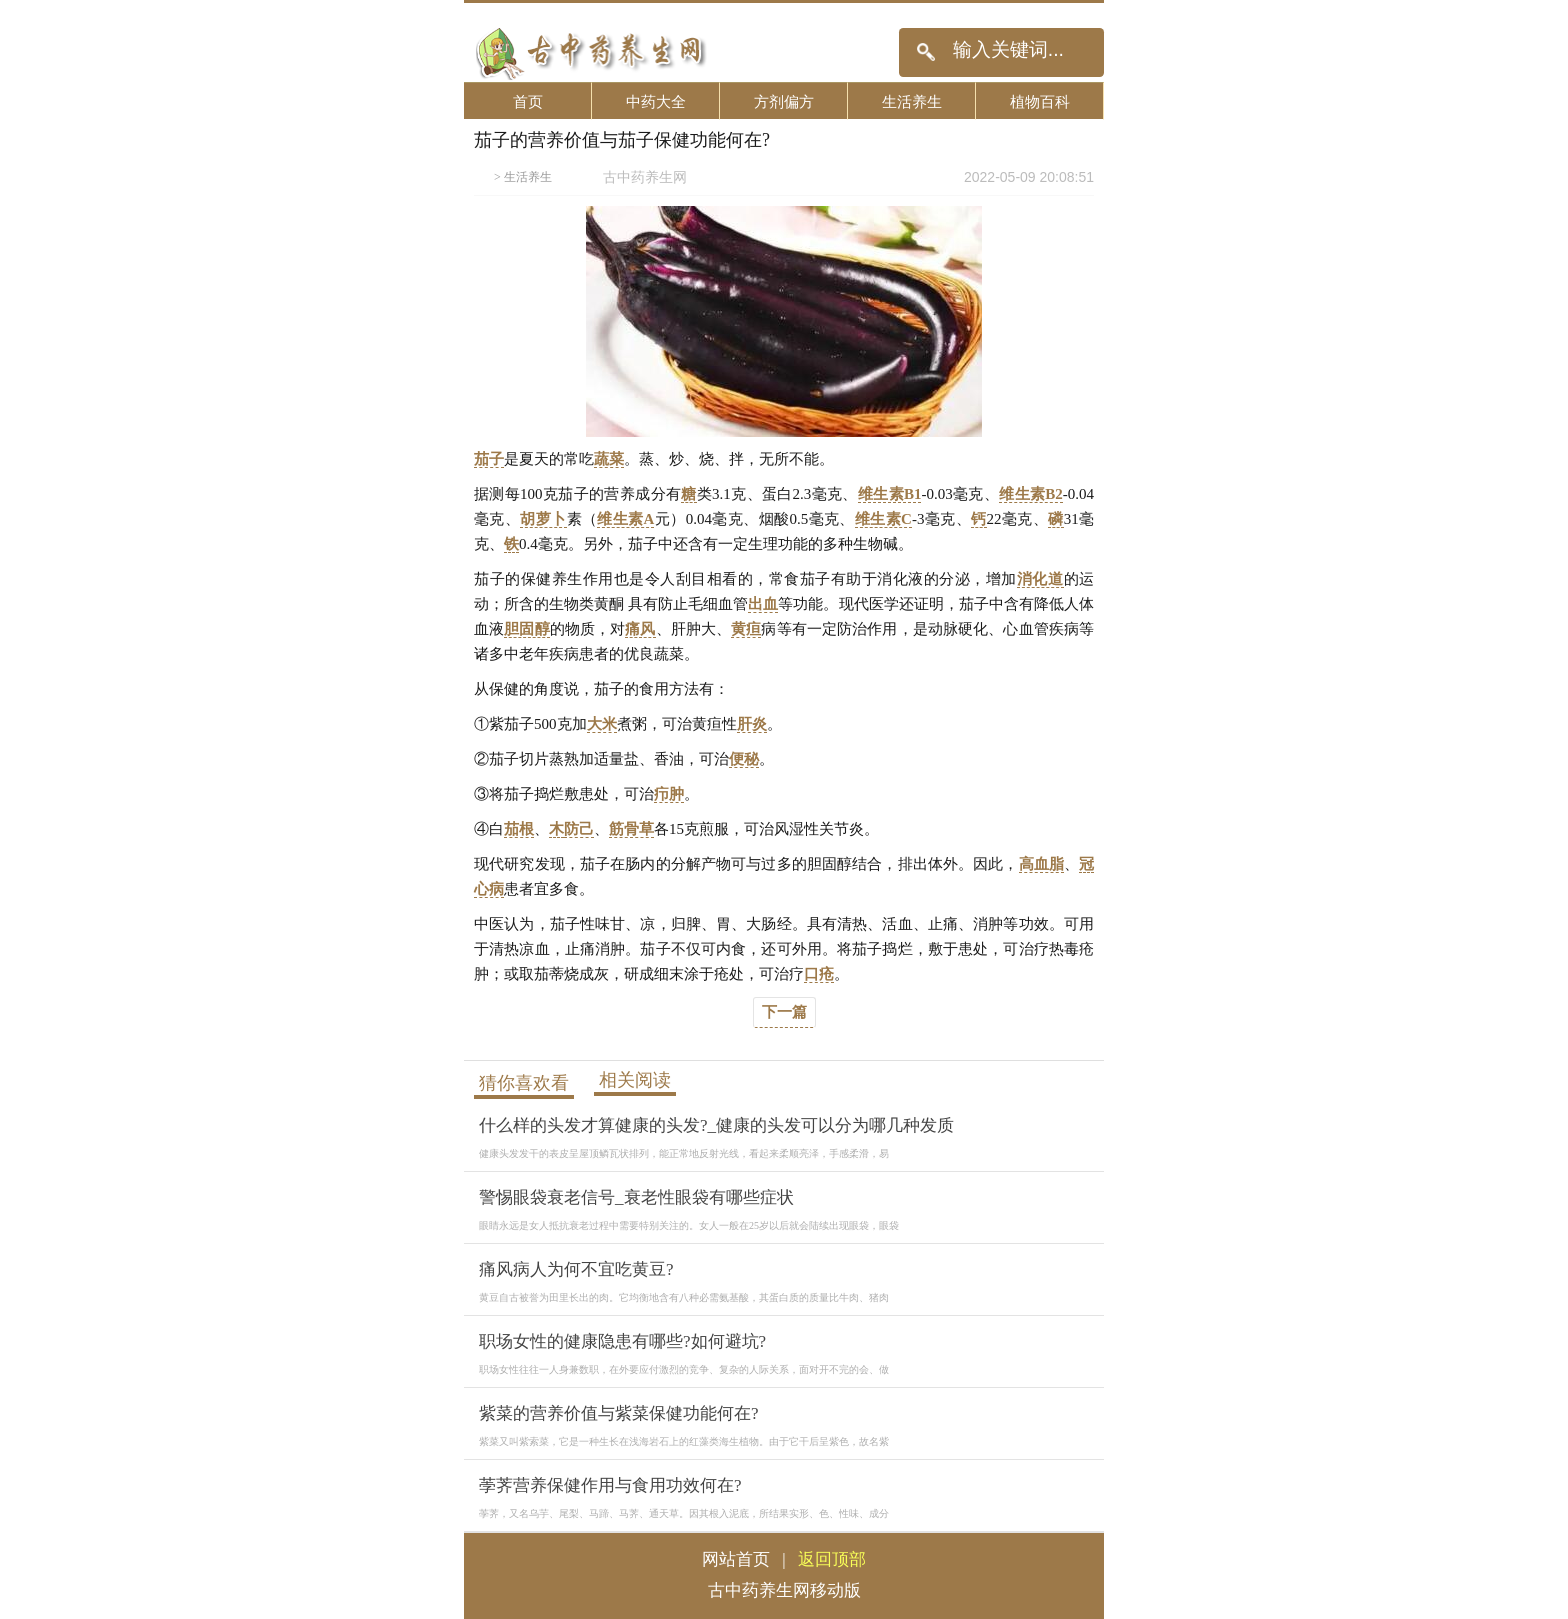 The height and width of the screenshot is (1619, 1568). What do you see at coordinates (656, 101) in the screenshot?
I see `中药大全` at bounding box center [656, 101].